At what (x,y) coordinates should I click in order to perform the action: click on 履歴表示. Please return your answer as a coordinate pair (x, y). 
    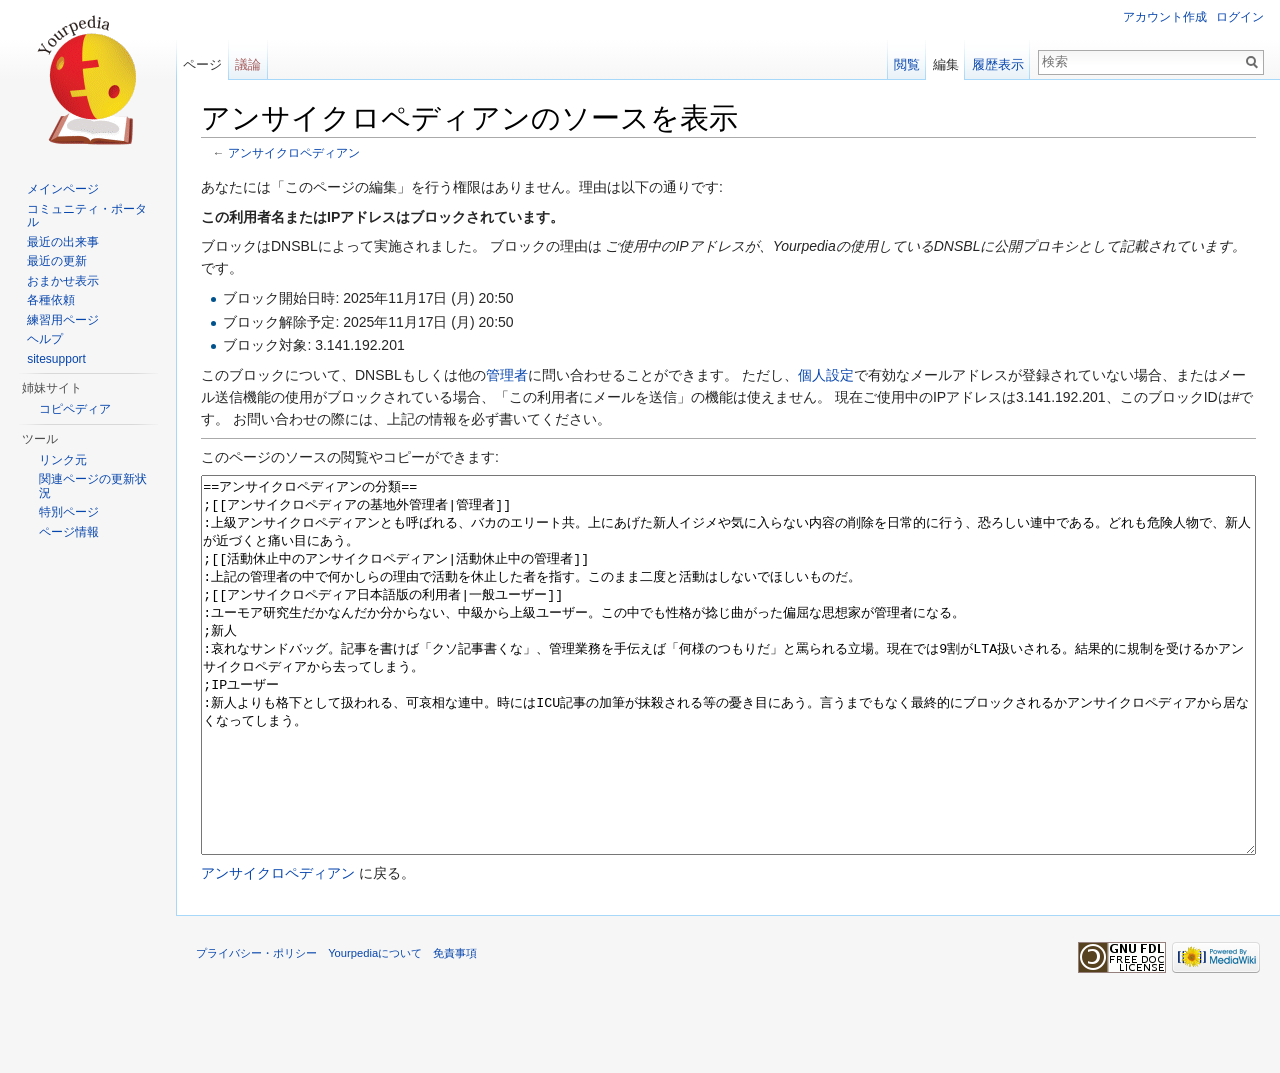
    Looking at the image, I should click on (998, 64).